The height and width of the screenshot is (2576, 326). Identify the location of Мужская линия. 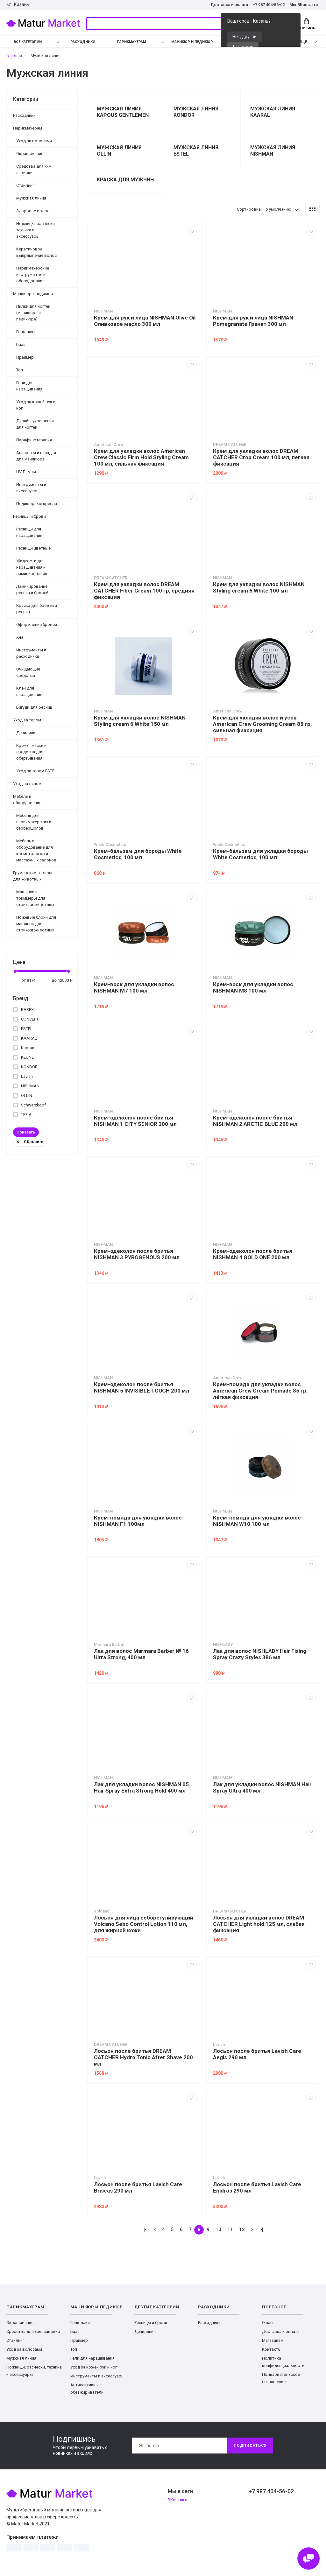
(31, 198).